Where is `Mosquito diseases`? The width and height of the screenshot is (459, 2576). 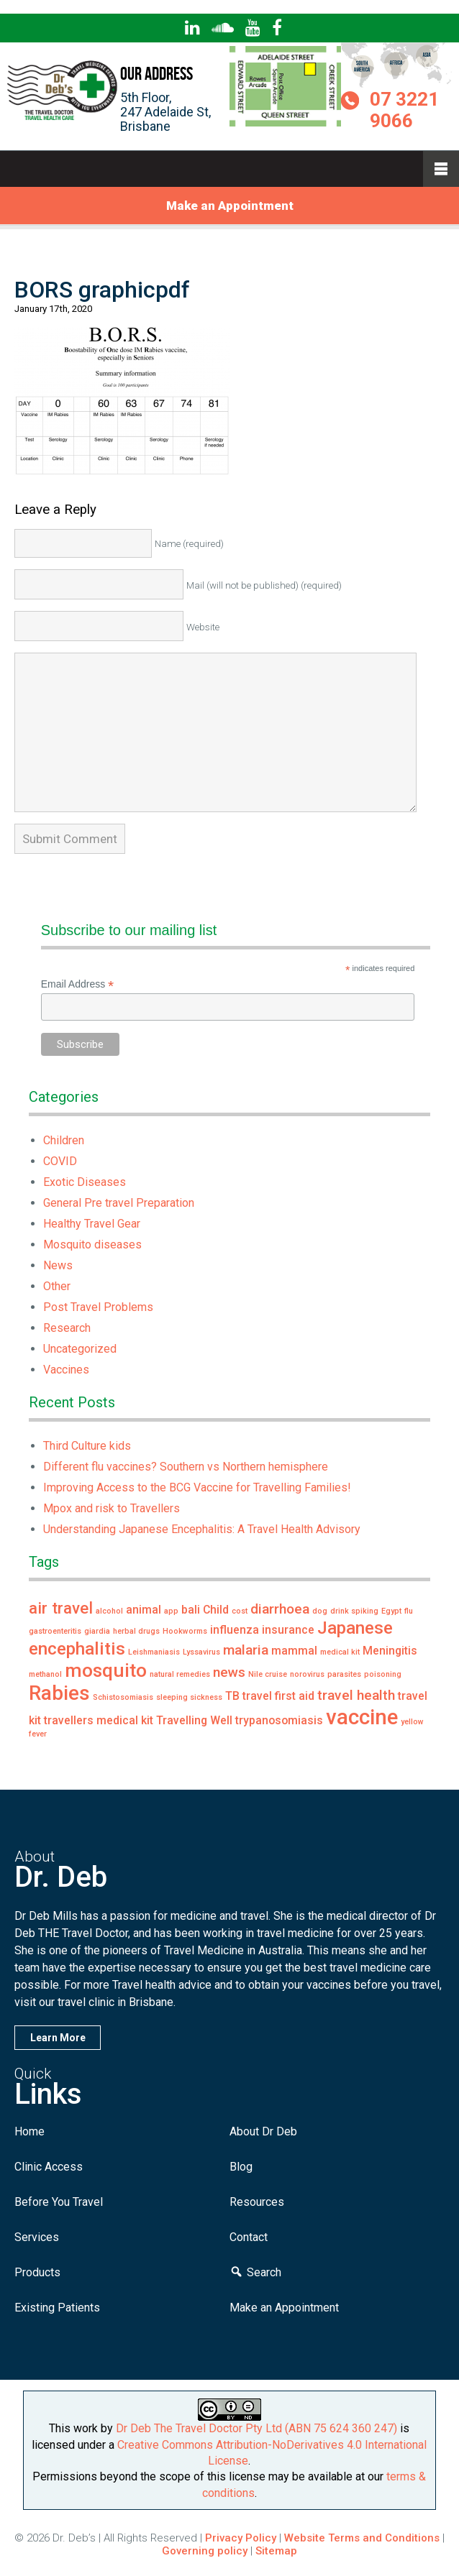 Mosquito diseases is located at coordinates (92, 1244).